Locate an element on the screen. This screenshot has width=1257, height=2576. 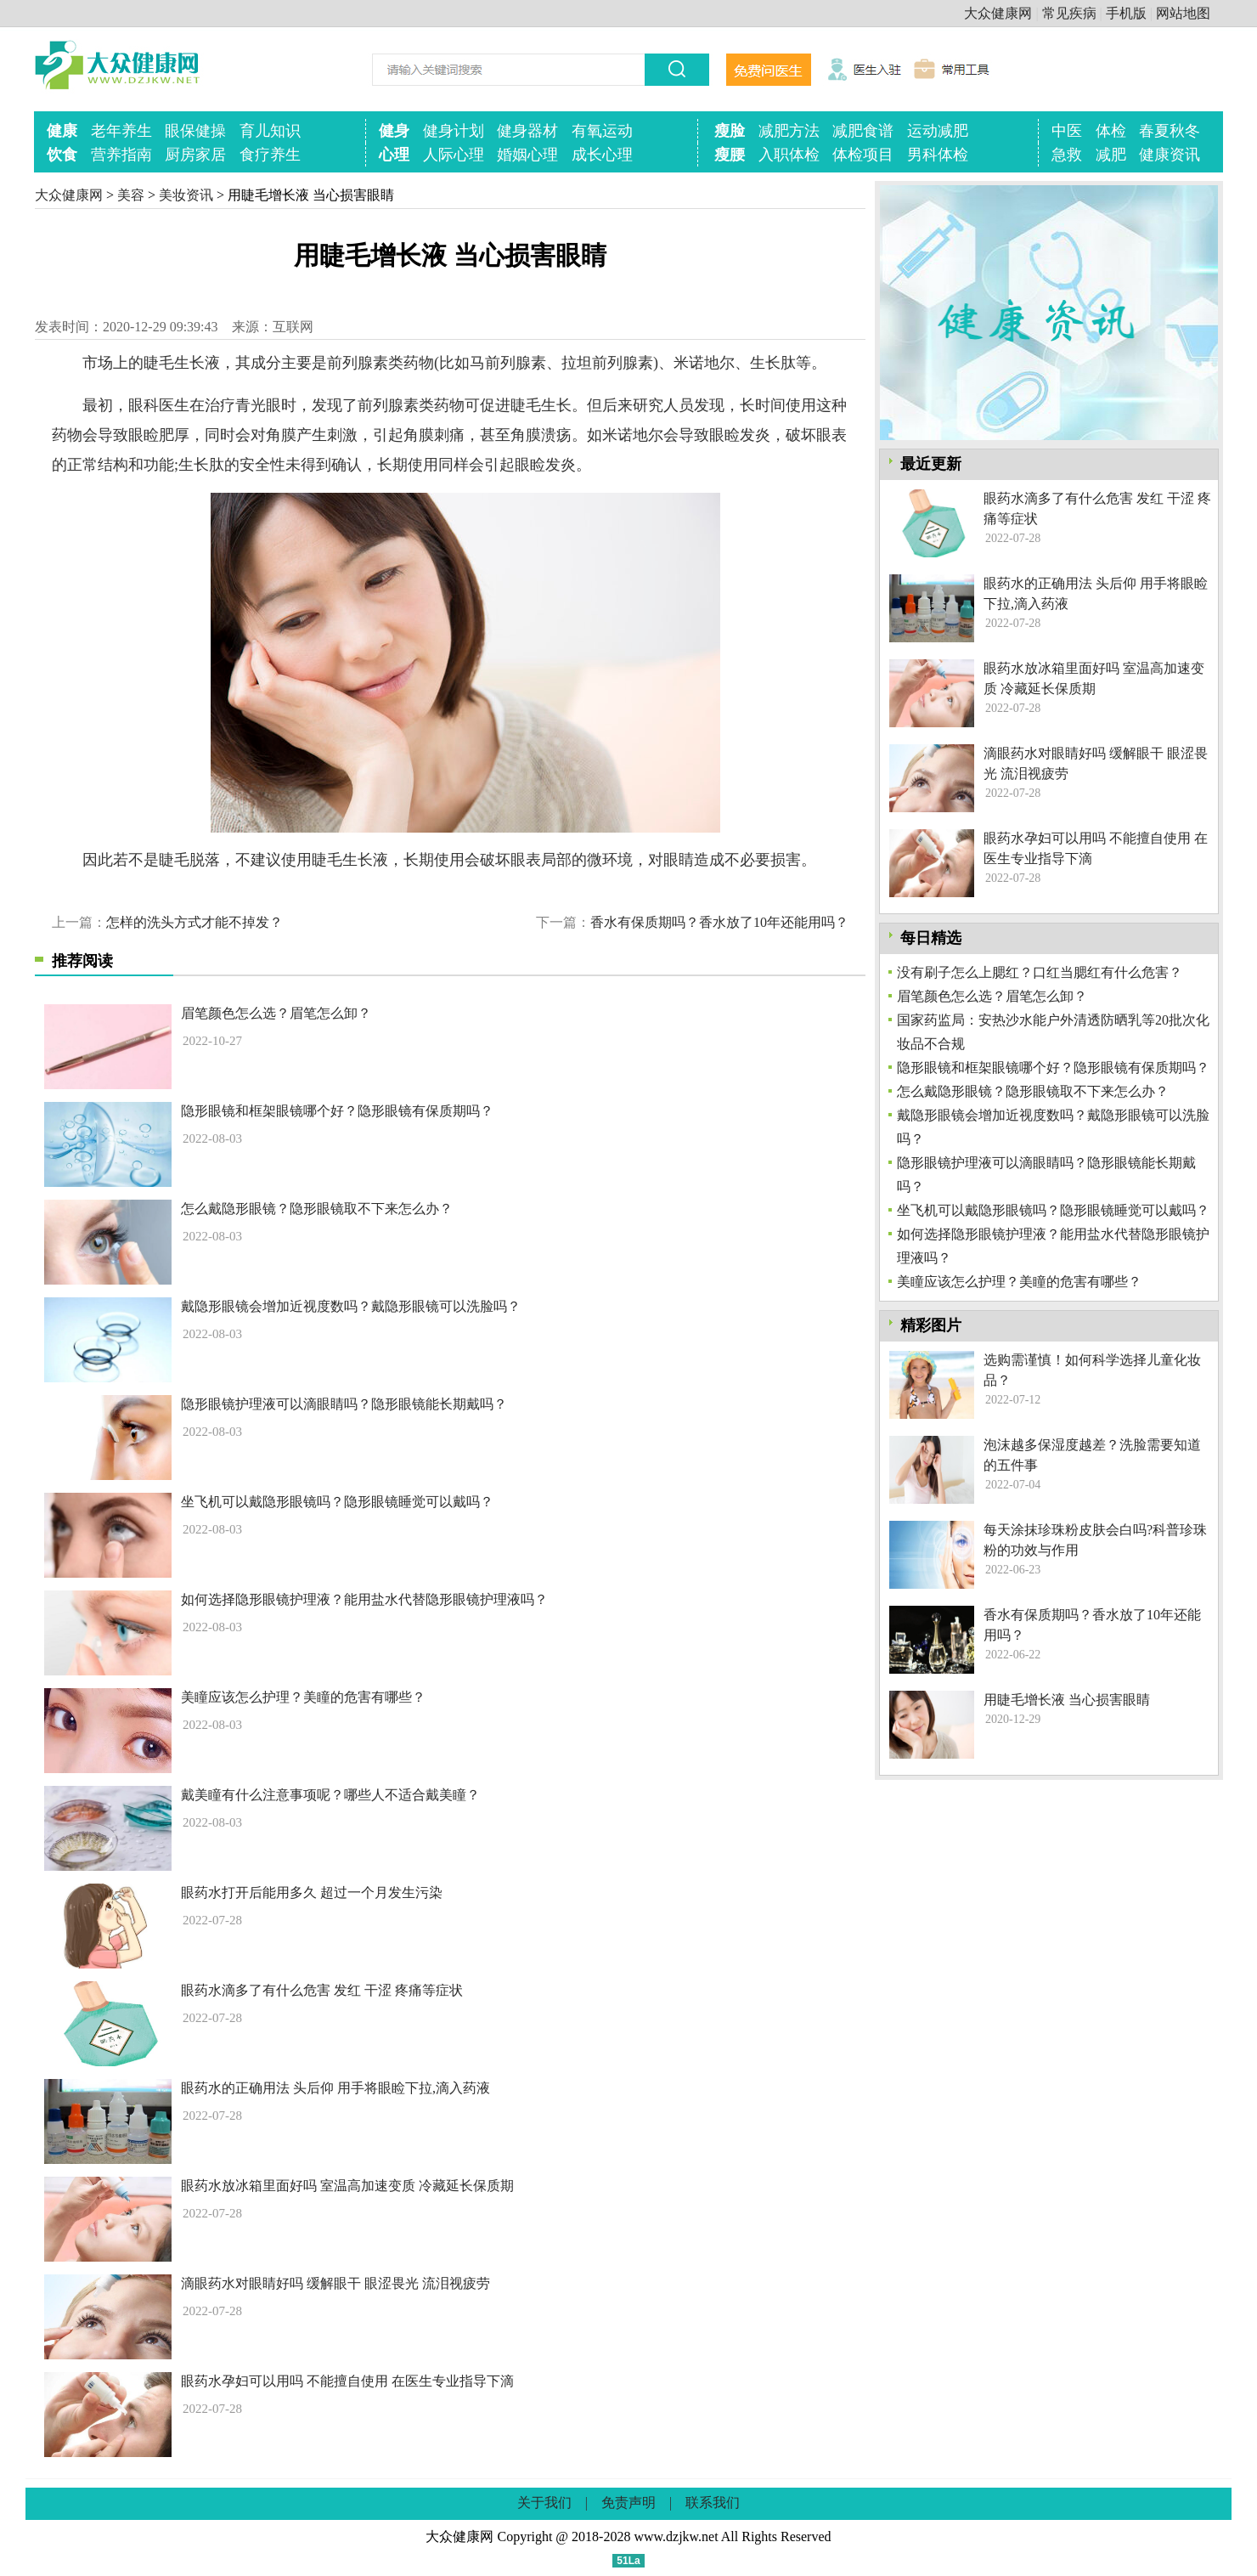
育儿知识 is located at coordinates (270, 130).